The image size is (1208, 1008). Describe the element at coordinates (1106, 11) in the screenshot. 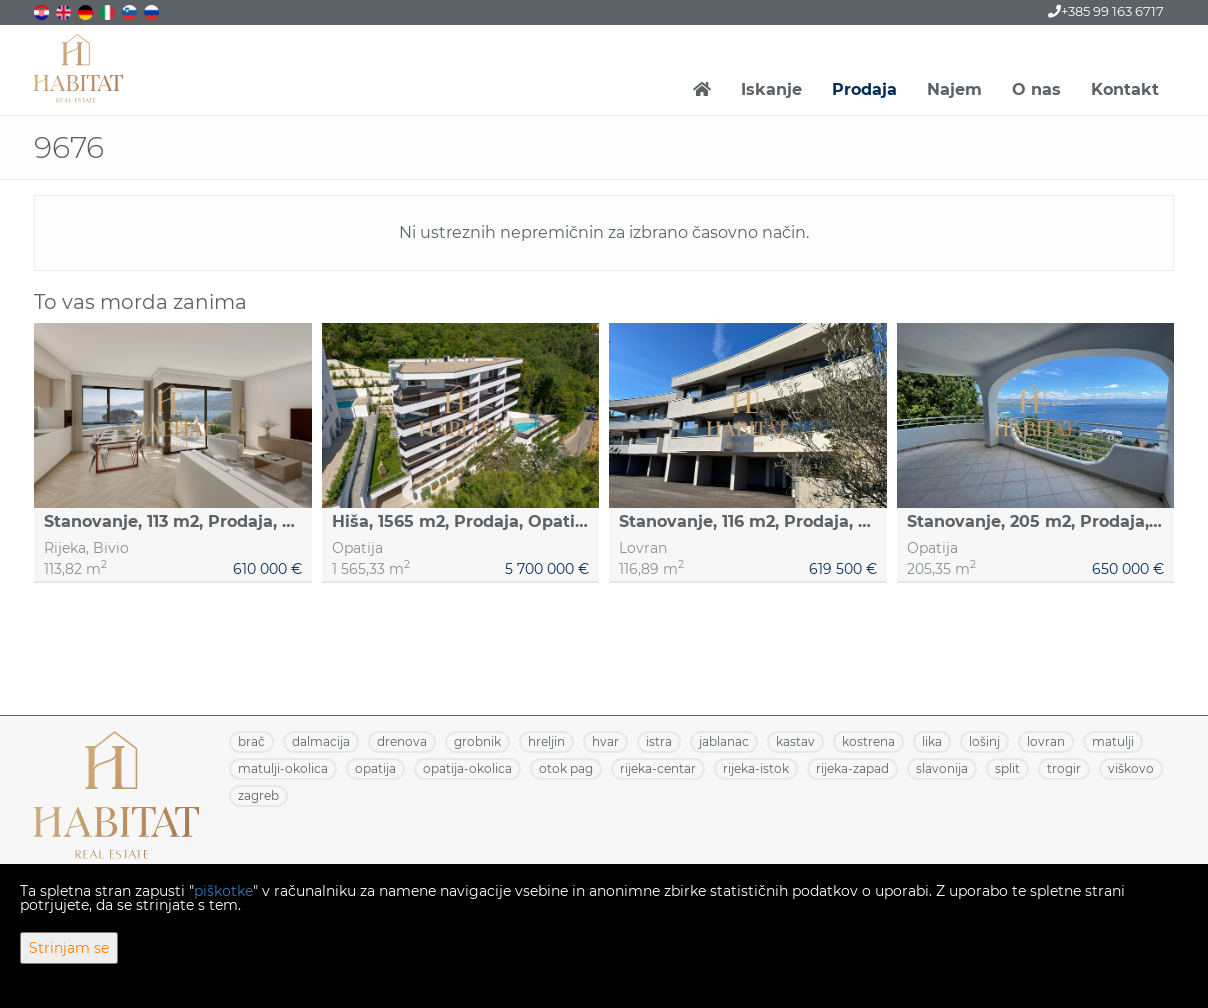

I see `+385 99 163 6717` at that location.